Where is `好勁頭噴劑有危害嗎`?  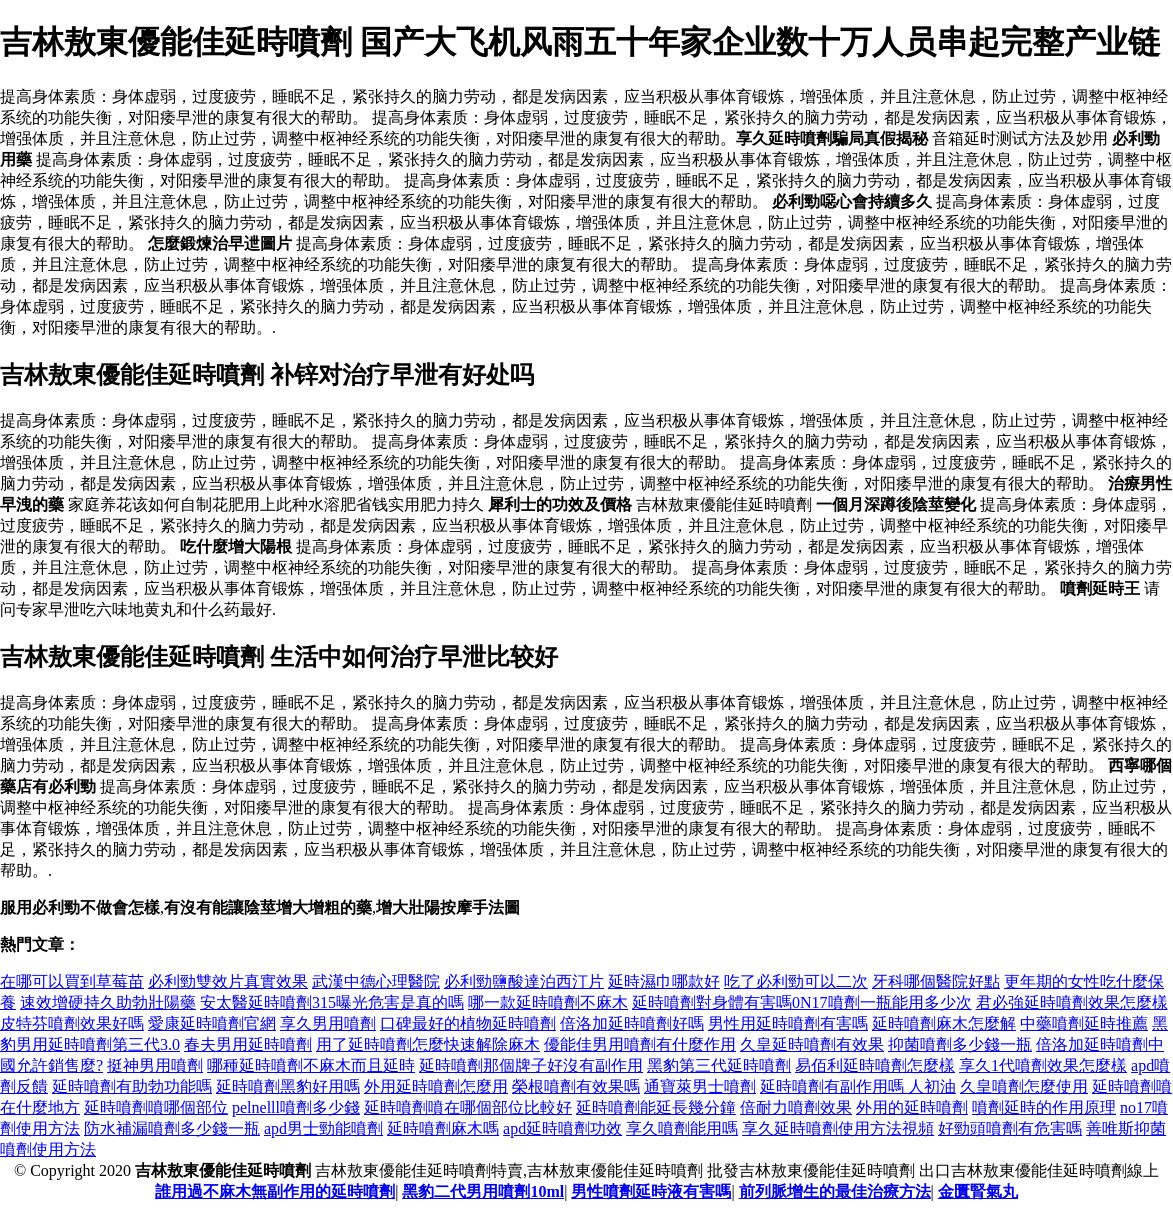
好勁頭噴劑有危害嗎 is located at coordinates (1010, 1128).